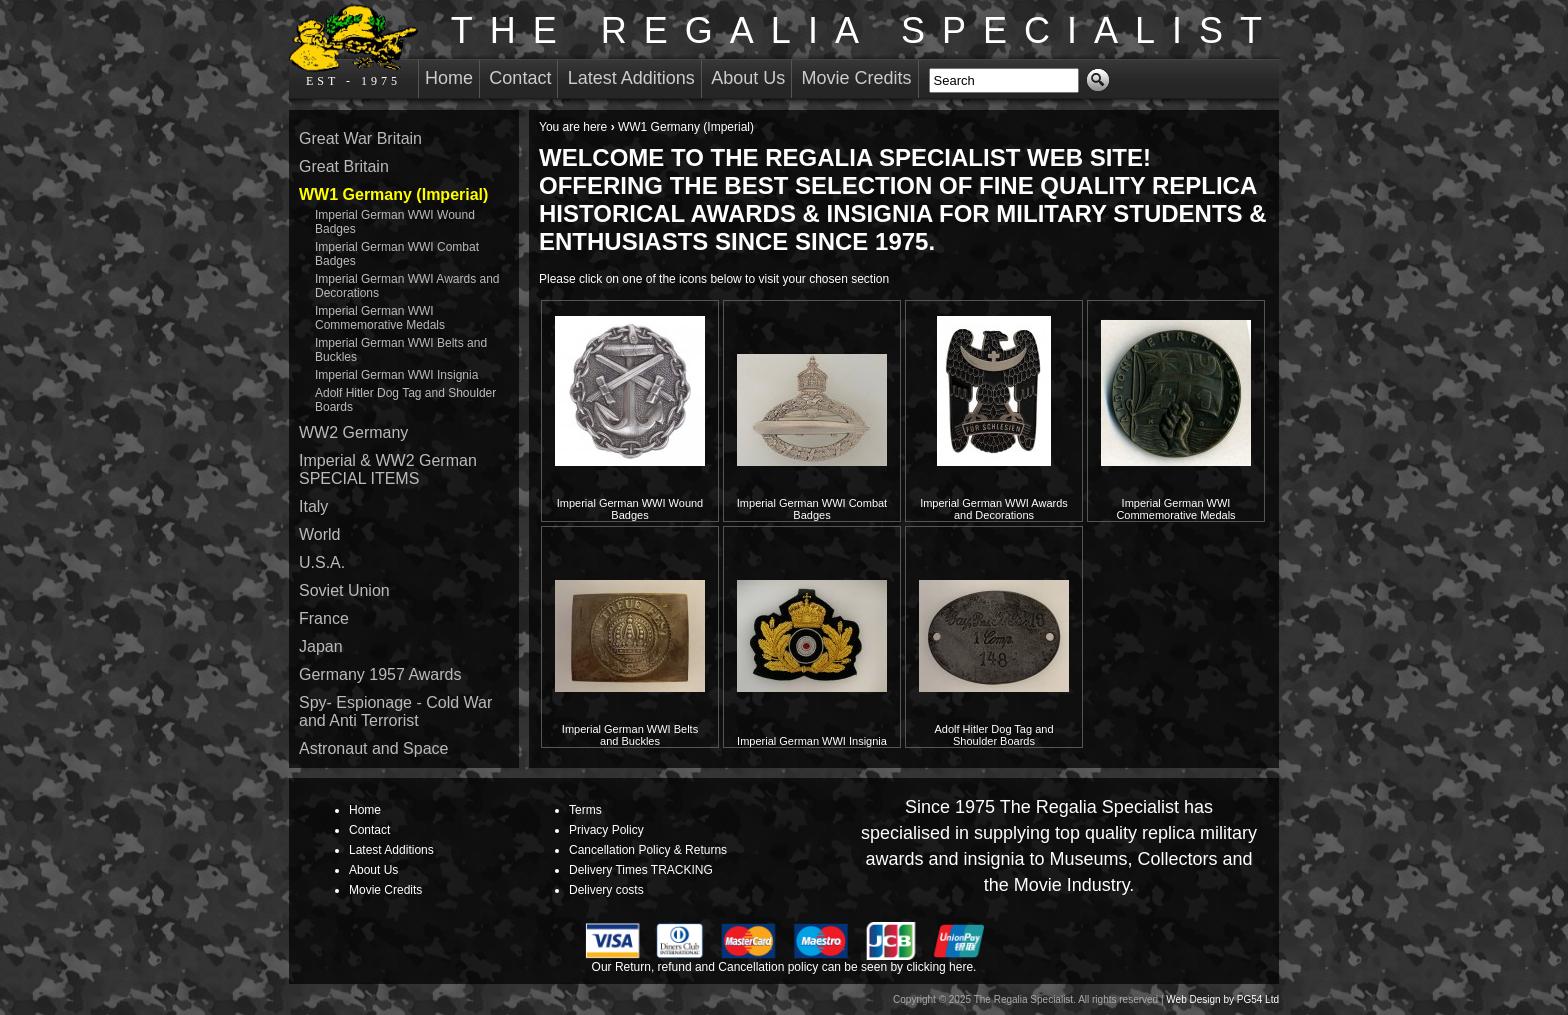 The width and height of the screenshot is (1568, 1015). I want to click on WW2 Germany, so click(353, 432).